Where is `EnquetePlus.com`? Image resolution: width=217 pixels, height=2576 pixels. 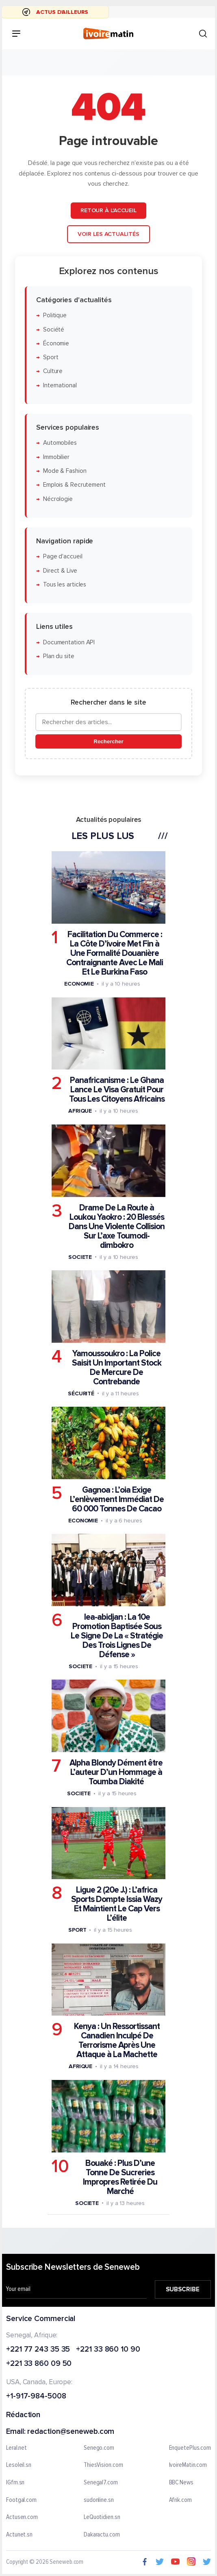 EnquetePlus.com is located at coordinates (190, 2447).